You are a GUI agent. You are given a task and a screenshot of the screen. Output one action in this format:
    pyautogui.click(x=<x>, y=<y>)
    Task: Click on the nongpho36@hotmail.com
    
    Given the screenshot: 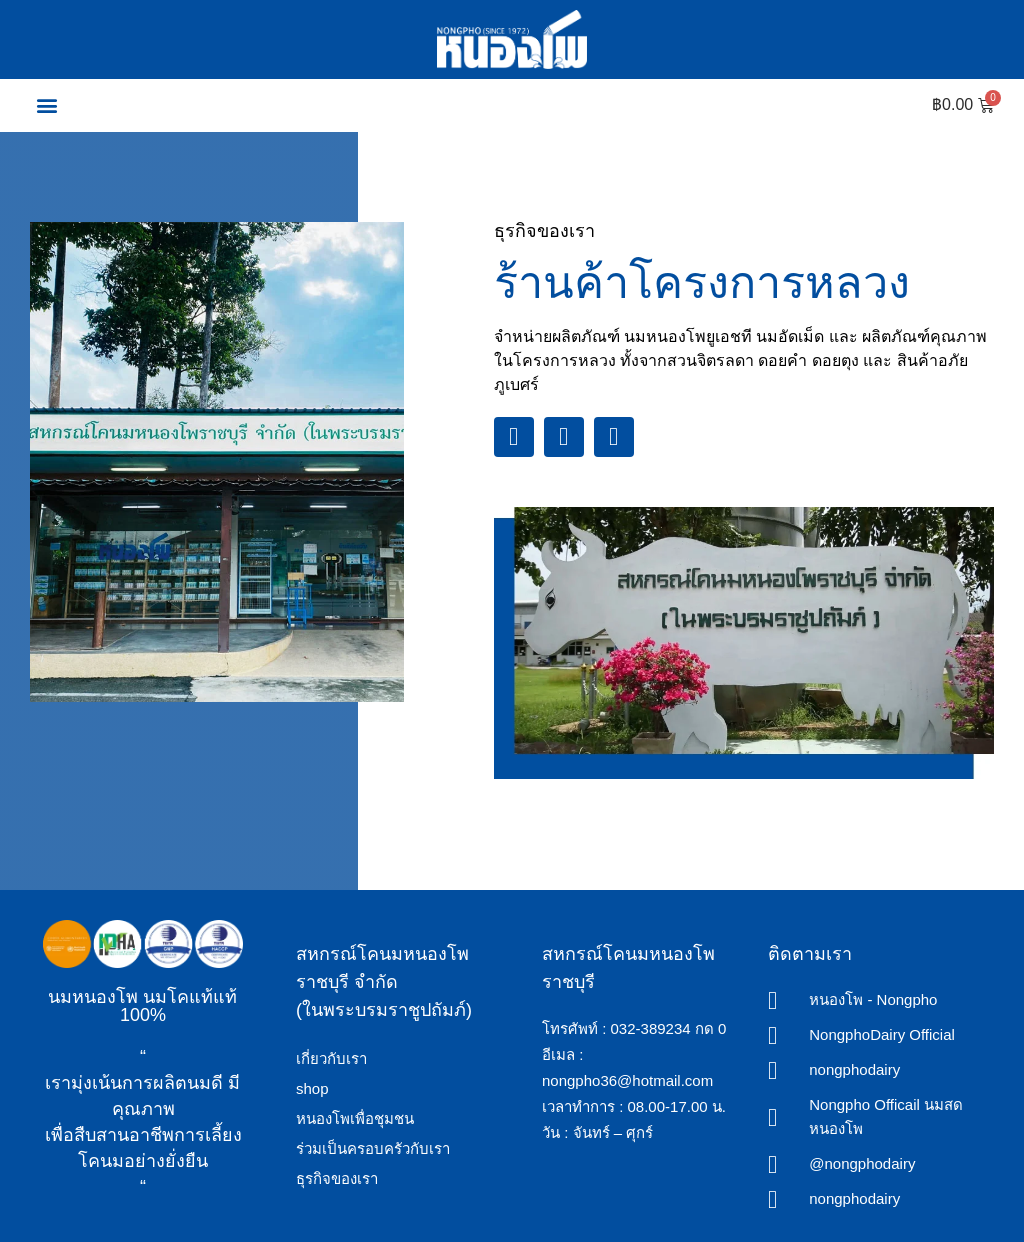 What is the action you would take?
    pyautogui.click(x=627, y=1080)
    